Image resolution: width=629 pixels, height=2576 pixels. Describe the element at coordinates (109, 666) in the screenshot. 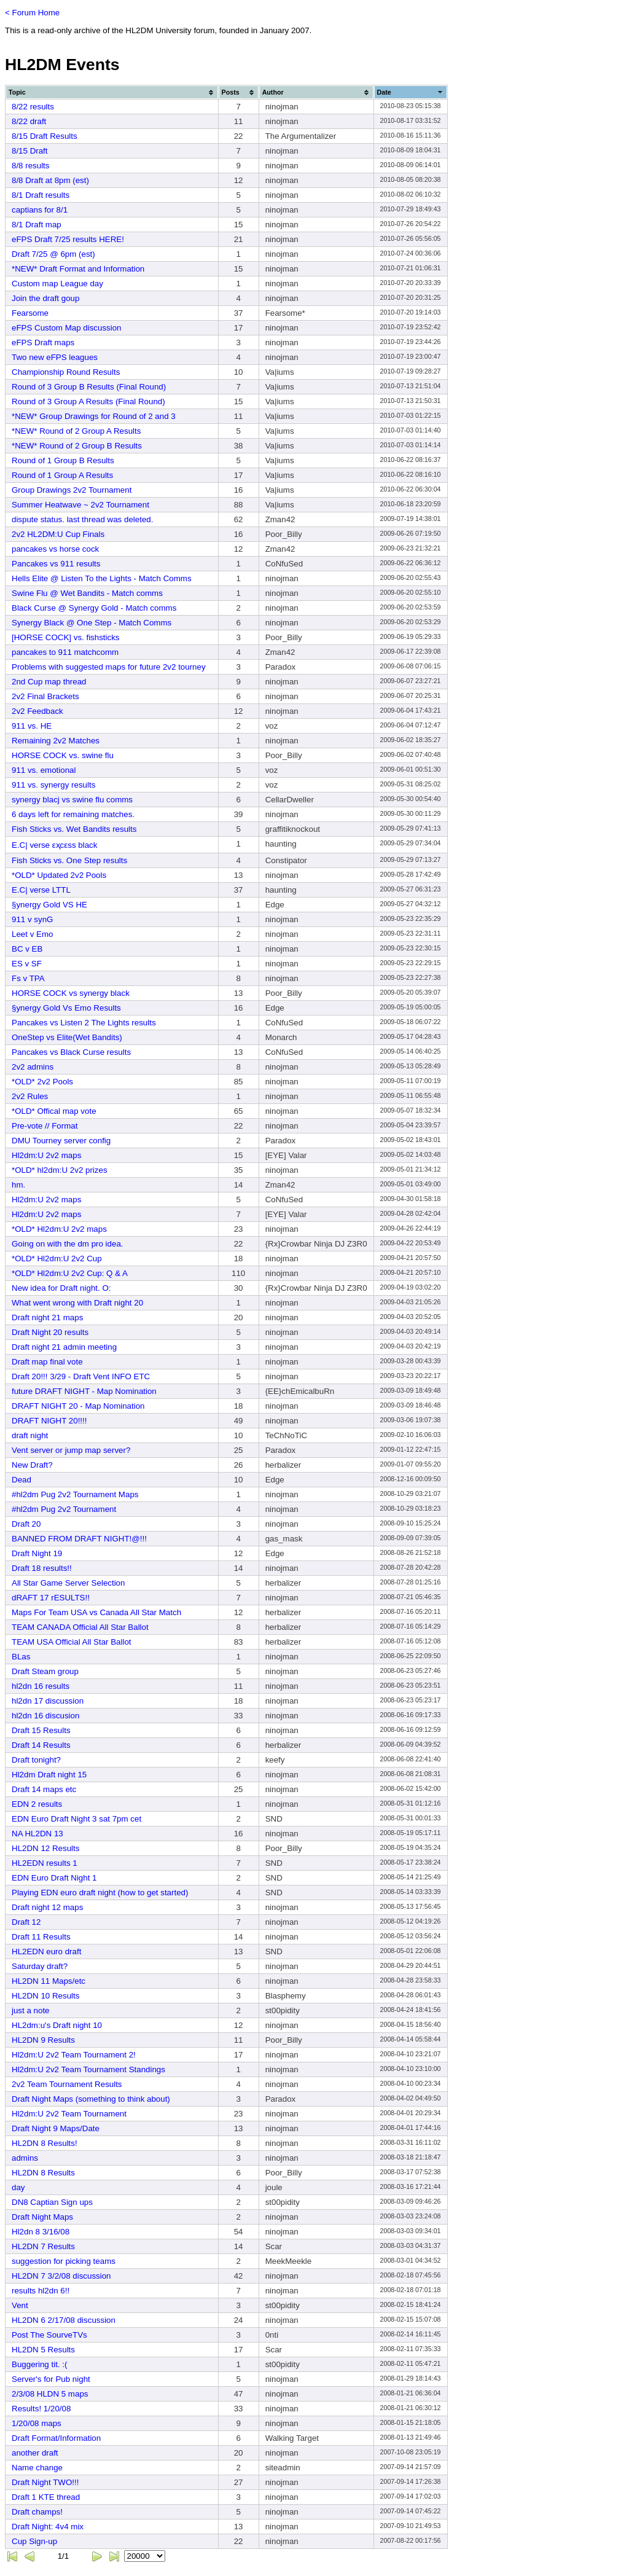

I see `Problems with suggested maps for future 2v2 tourney` at that location.